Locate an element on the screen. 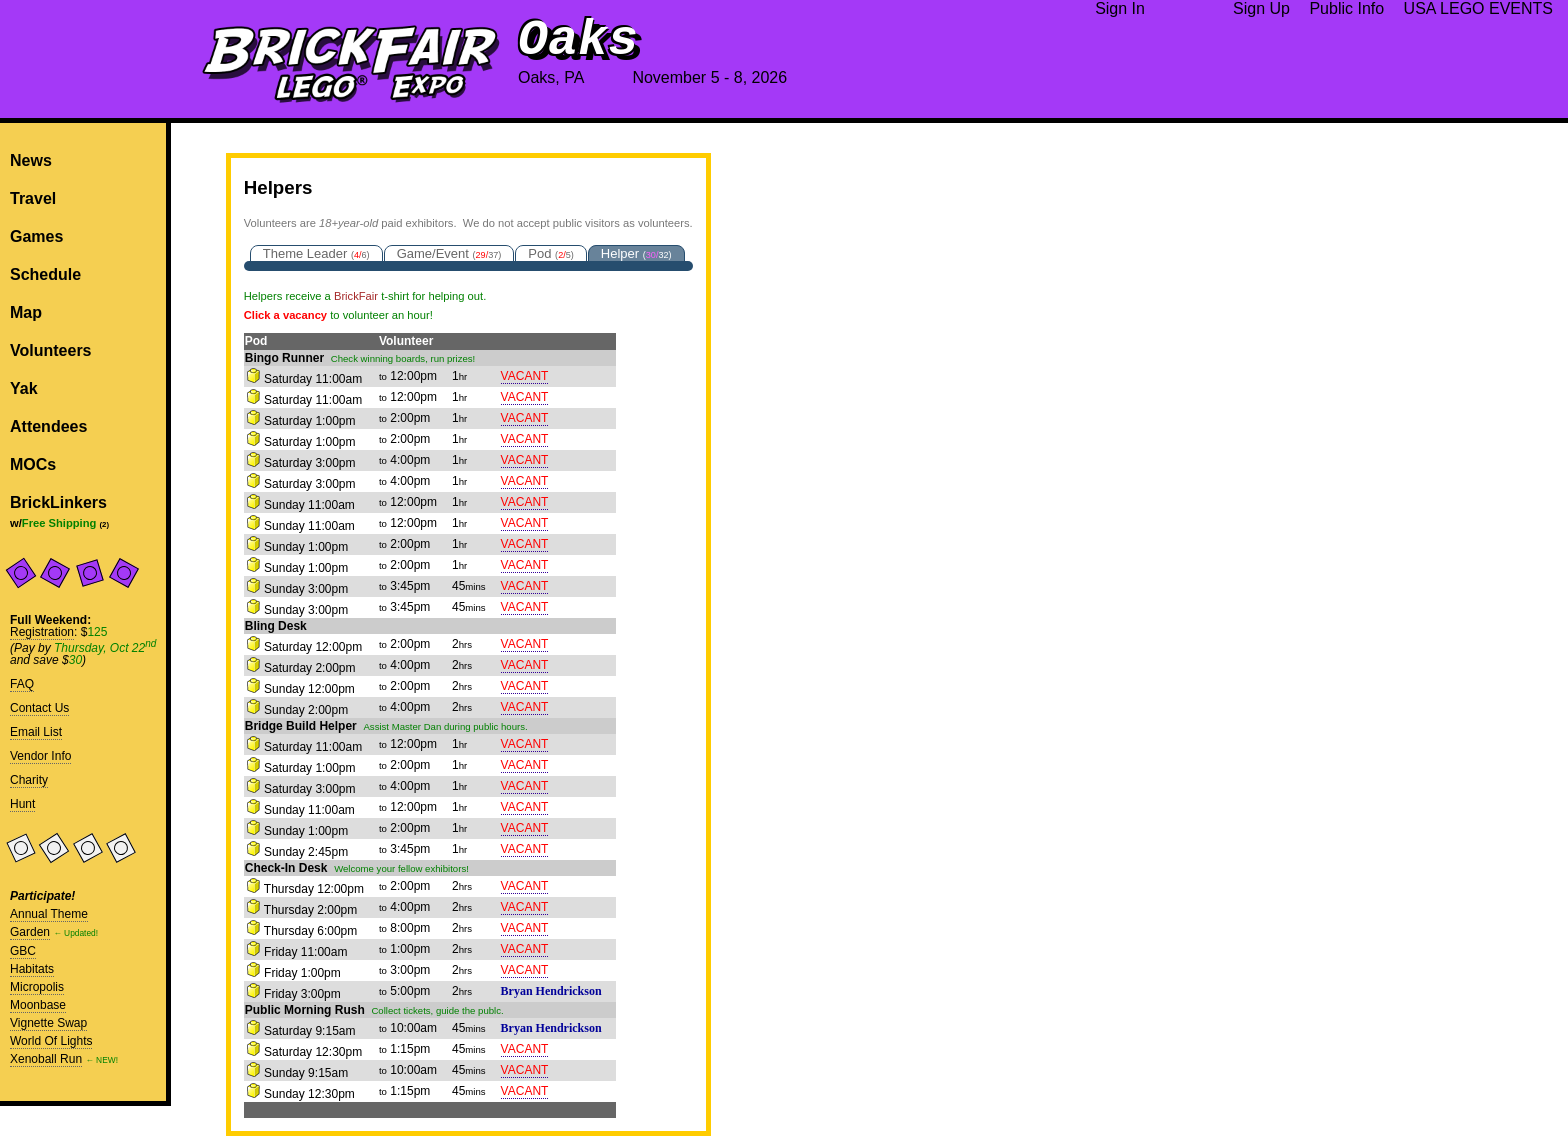 This screenshot has height=1146, width=1568. Schedule is located at coordinates (45, 274).